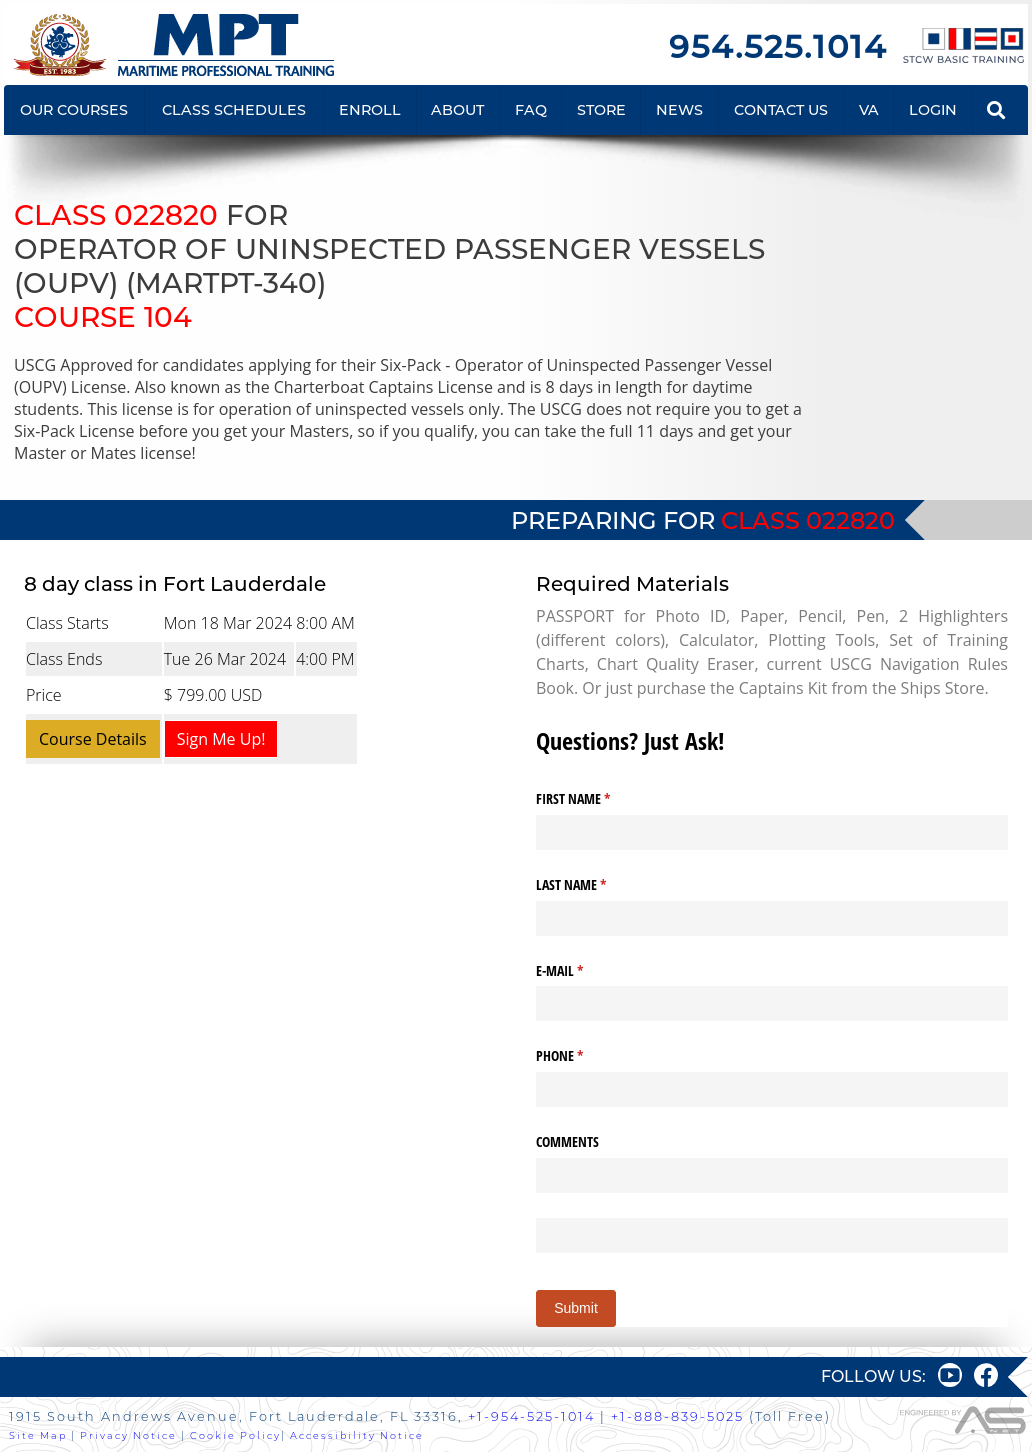 The image size is (1032, 1452). Describe the element at coordinates (357, 1435) in the screenshot. I see `Accessibility Notice` at that location.